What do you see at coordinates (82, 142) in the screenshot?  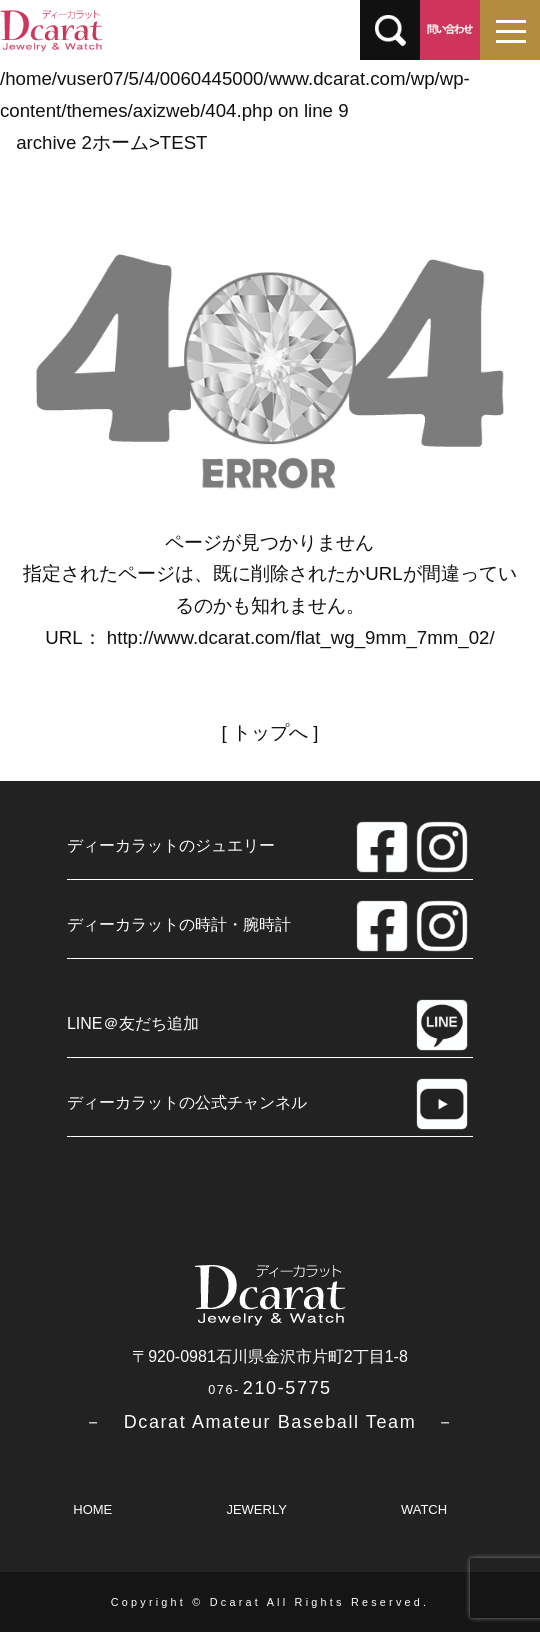 I see `archive 2ホーム` at bounding box center [82, 142].